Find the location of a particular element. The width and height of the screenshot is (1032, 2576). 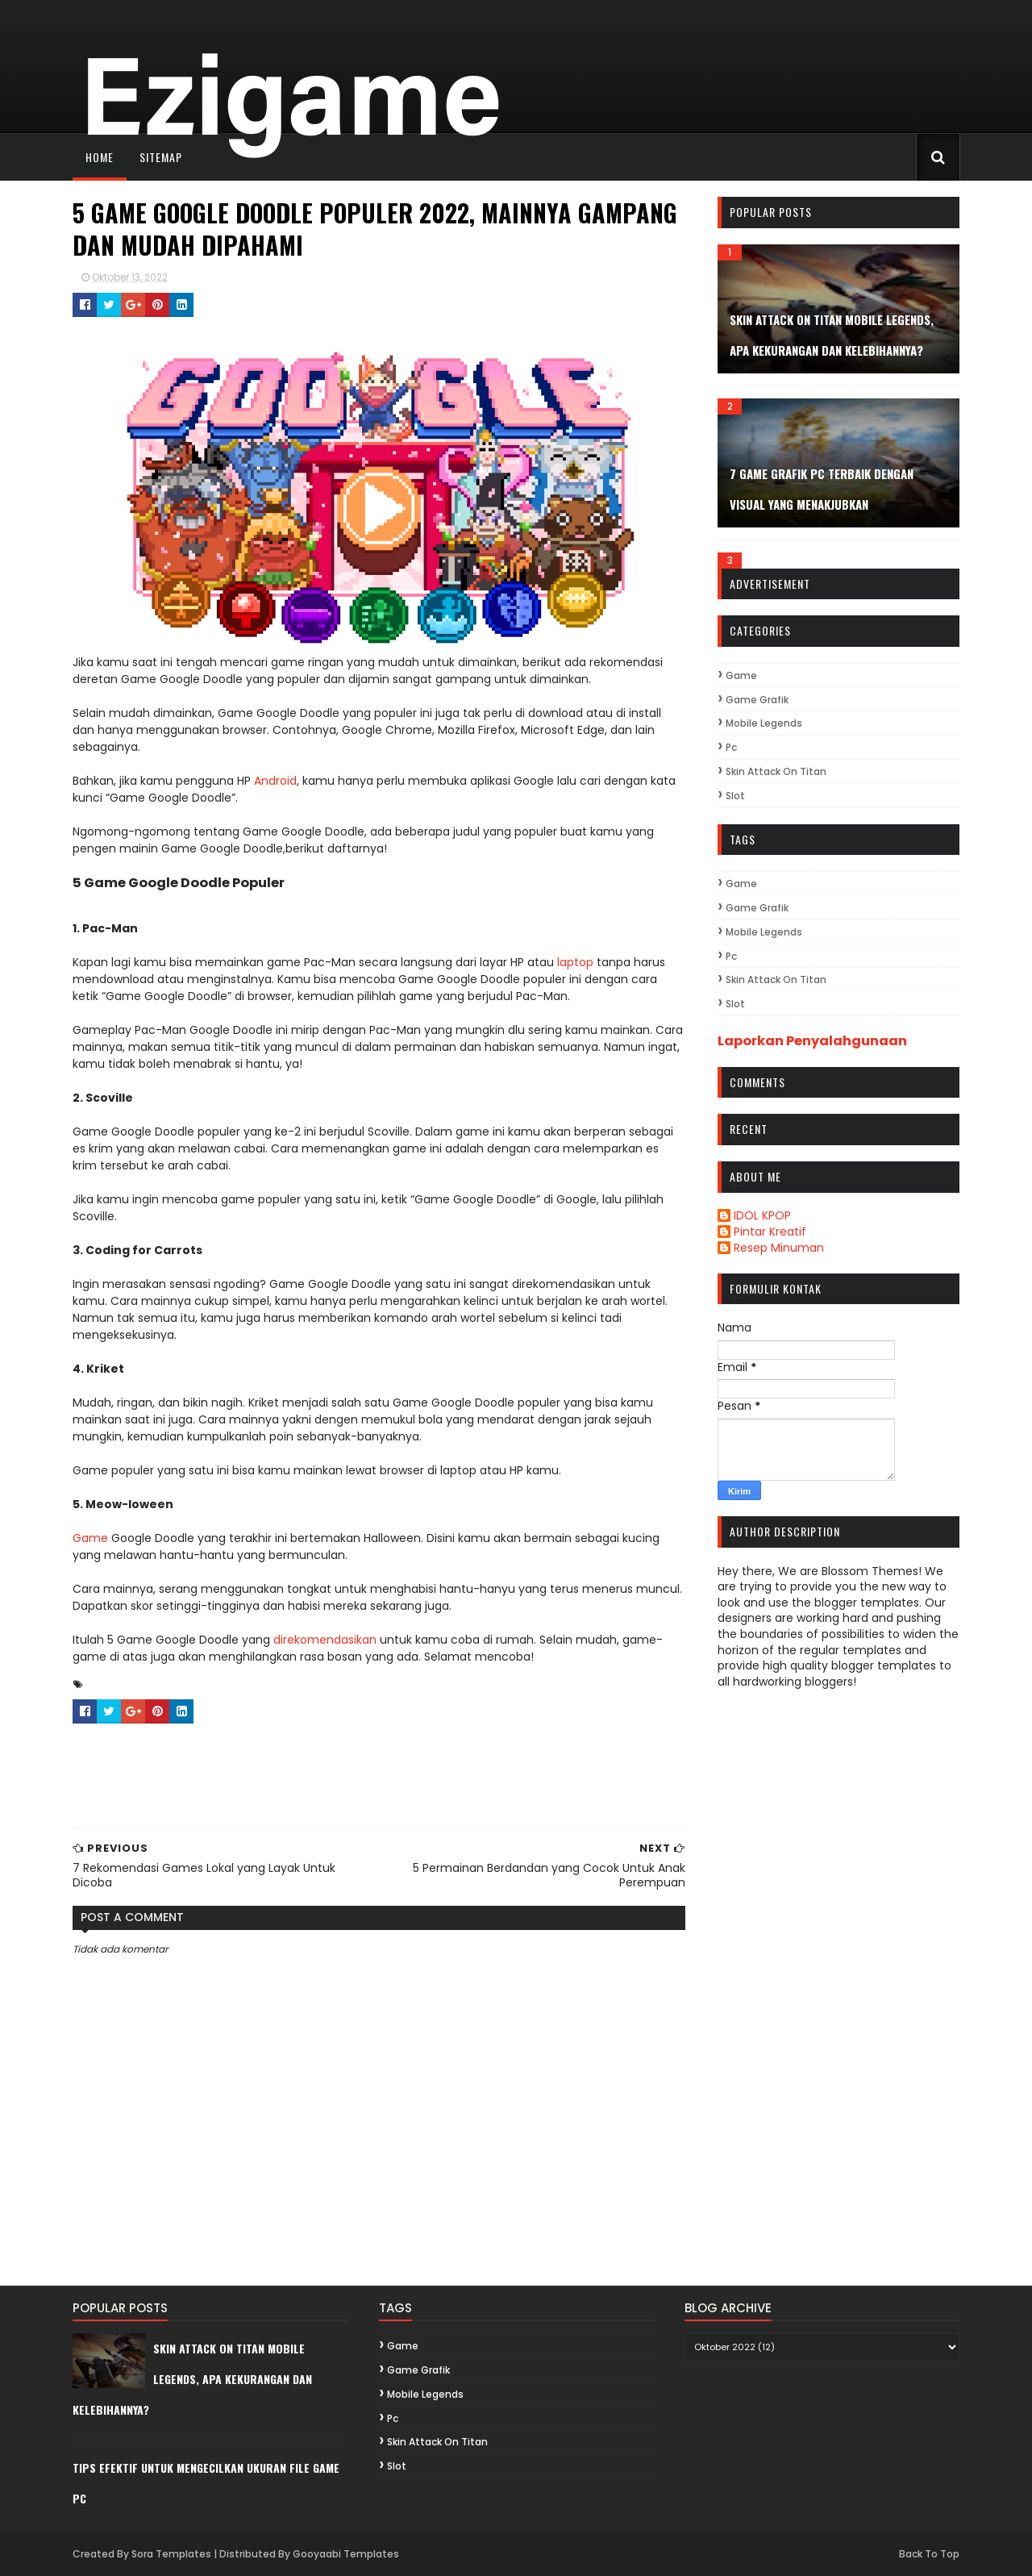

Game is located at coordinates (90, 1538).